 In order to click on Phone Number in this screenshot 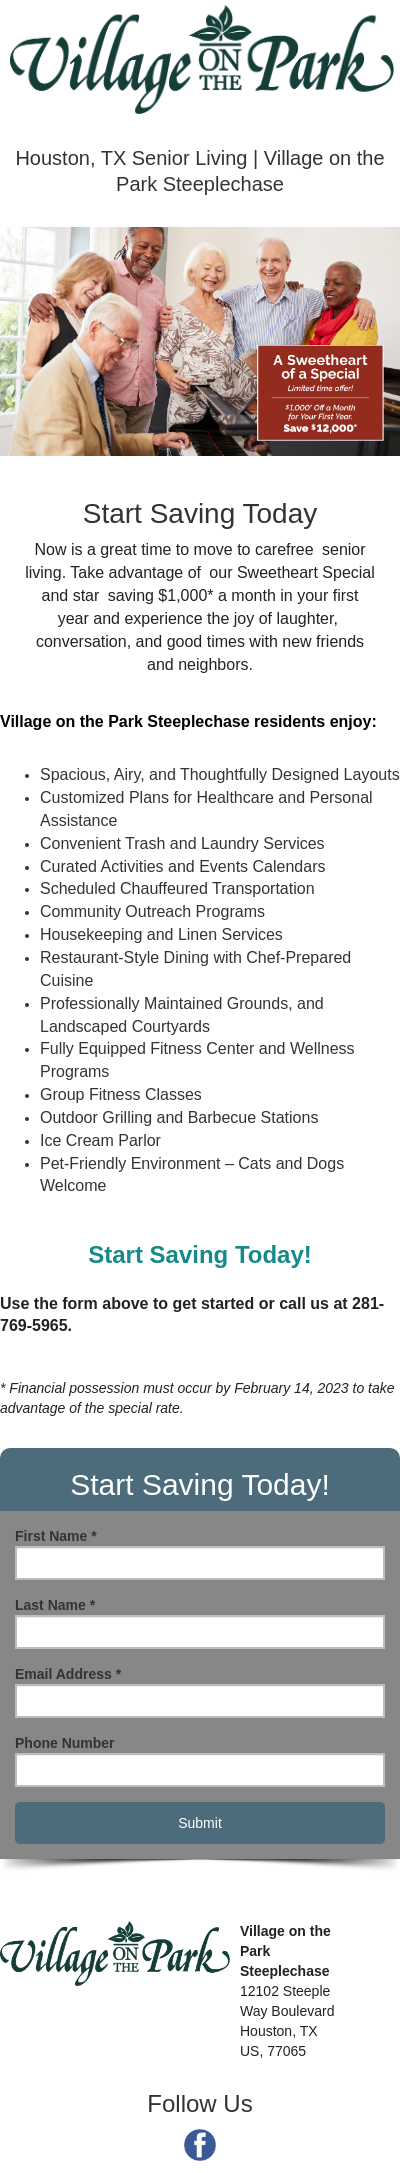, I will do `click(65, 1743)`.